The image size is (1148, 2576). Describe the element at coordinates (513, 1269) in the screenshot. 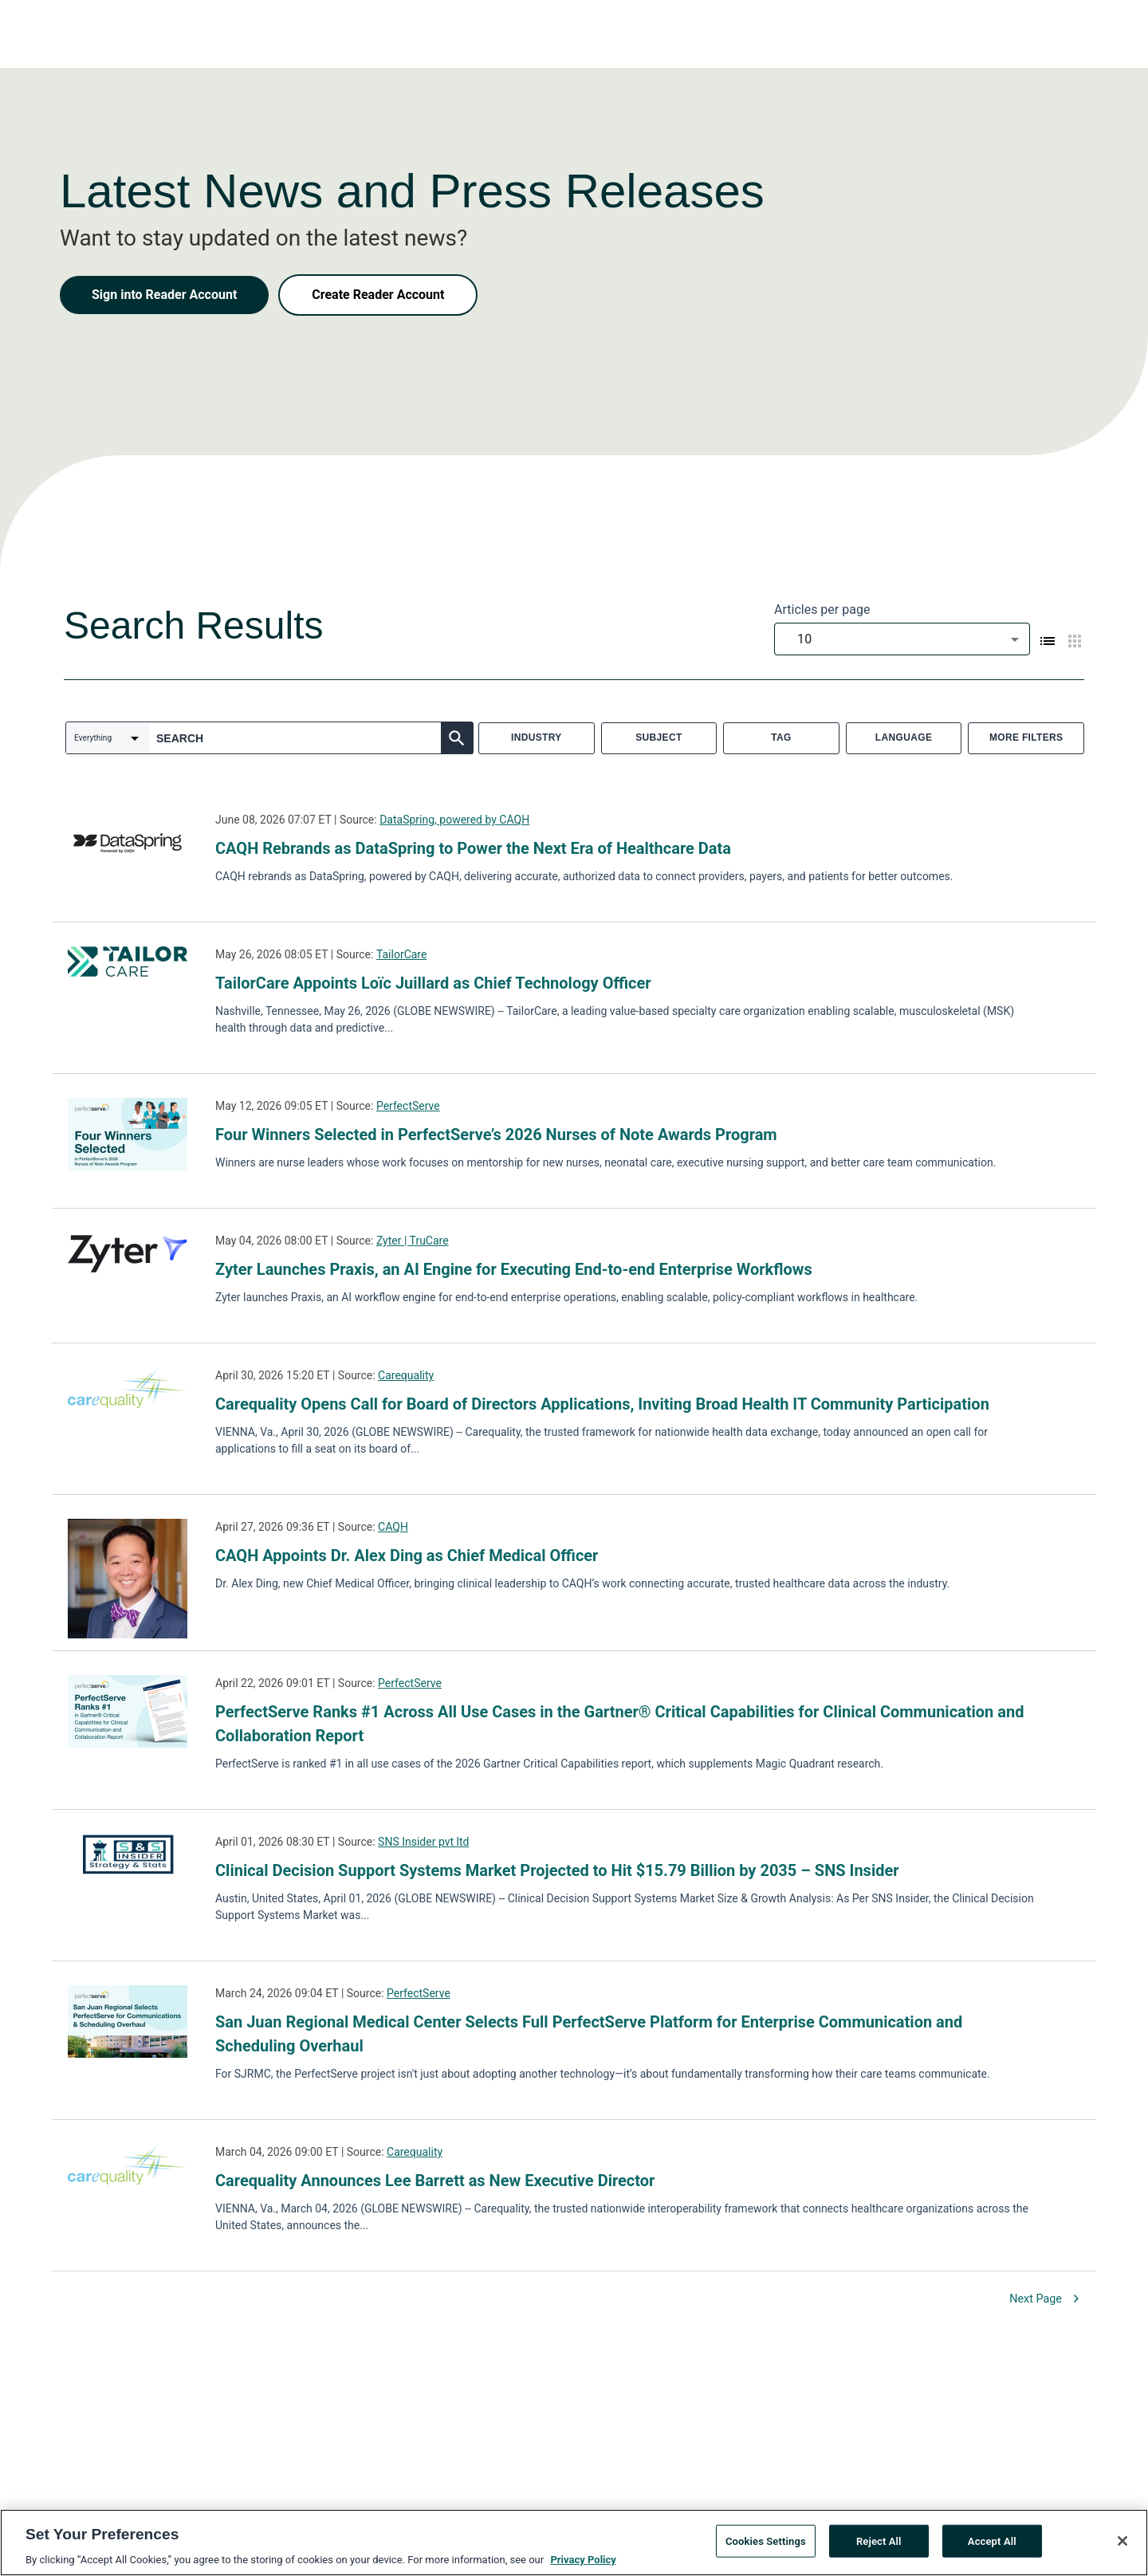

I see `Zyter Launches Praxis, an AI Engine for Executing End-to-end Enterprise Workflows` at that location.